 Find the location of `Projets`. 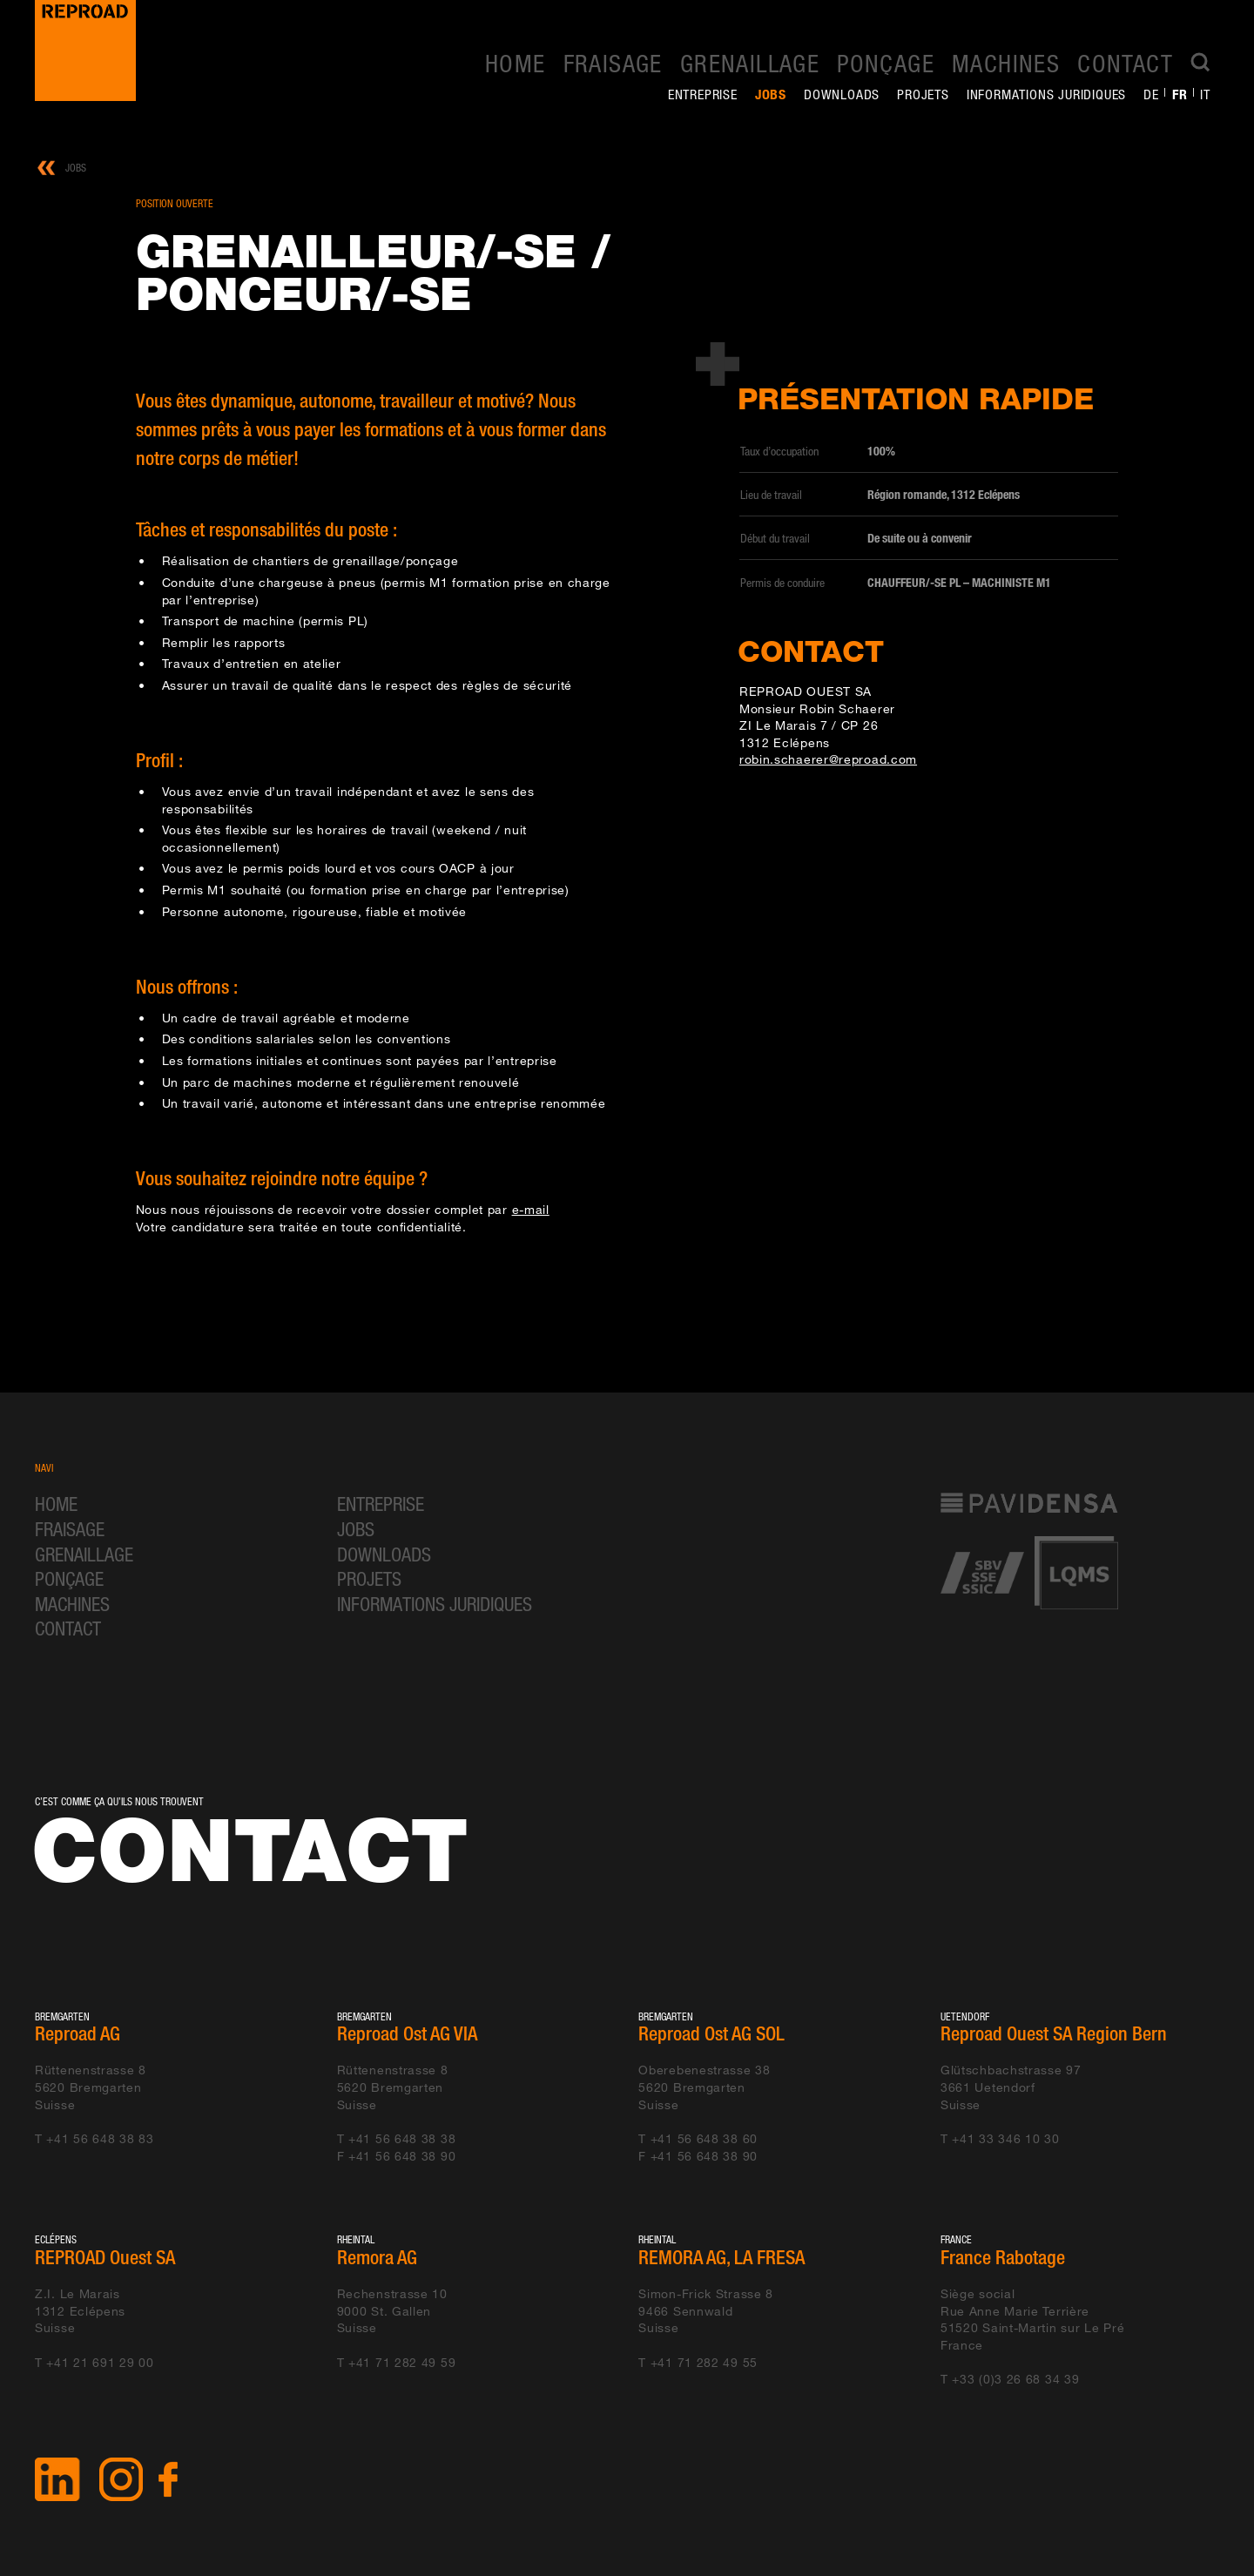

Projets is located at coordinates (923, 94).